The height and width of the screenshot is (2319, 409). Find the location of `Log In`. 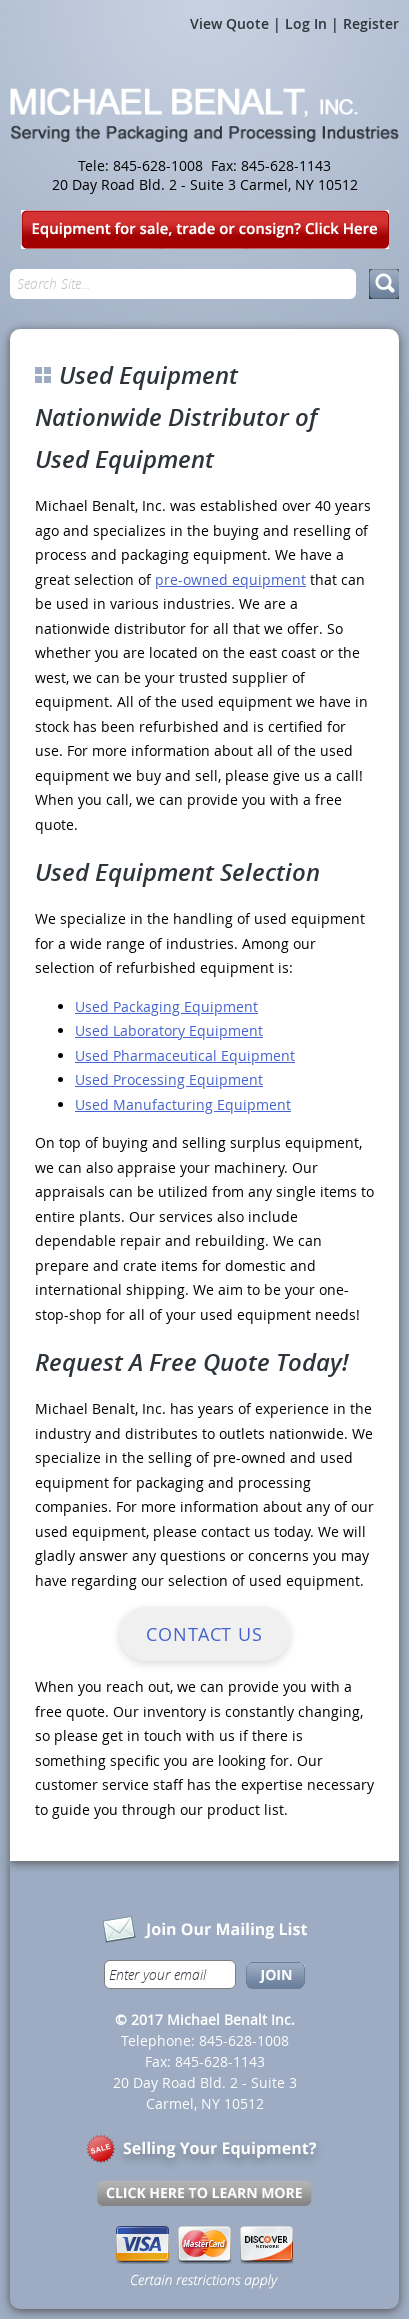

Log In is located at coordinates (306, 23).